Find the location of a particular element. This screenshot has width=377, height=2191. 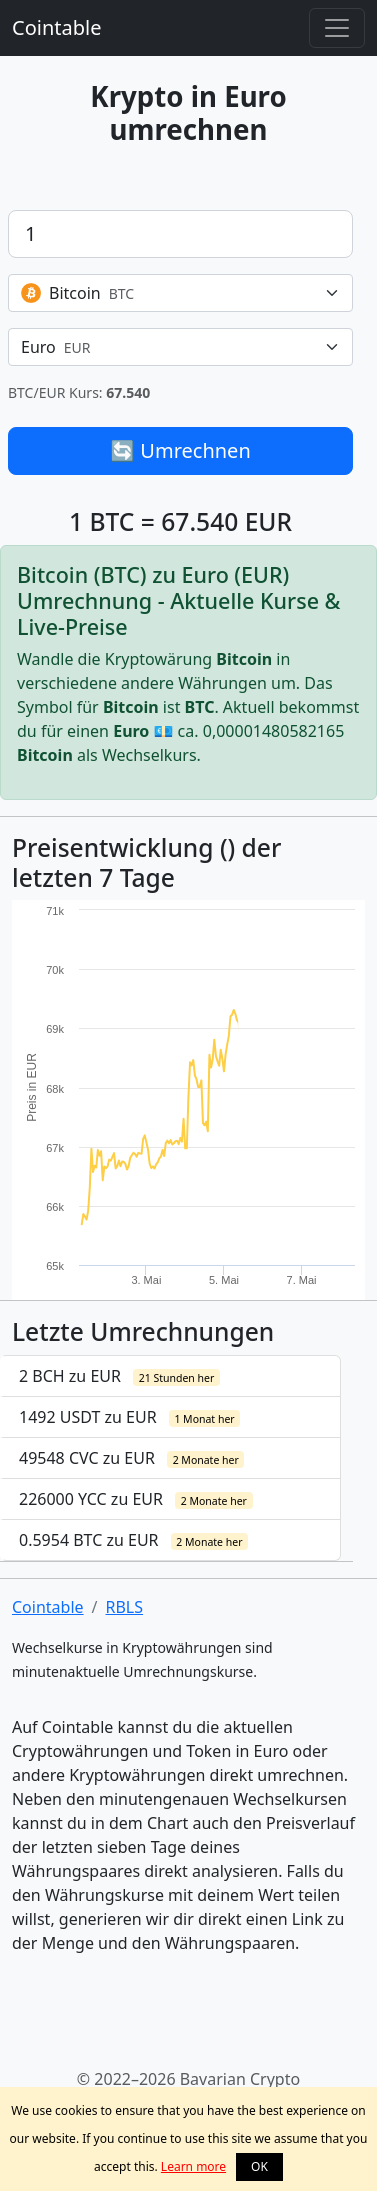

49548 CVC zu EUR is located at coordinates (131, 1458).